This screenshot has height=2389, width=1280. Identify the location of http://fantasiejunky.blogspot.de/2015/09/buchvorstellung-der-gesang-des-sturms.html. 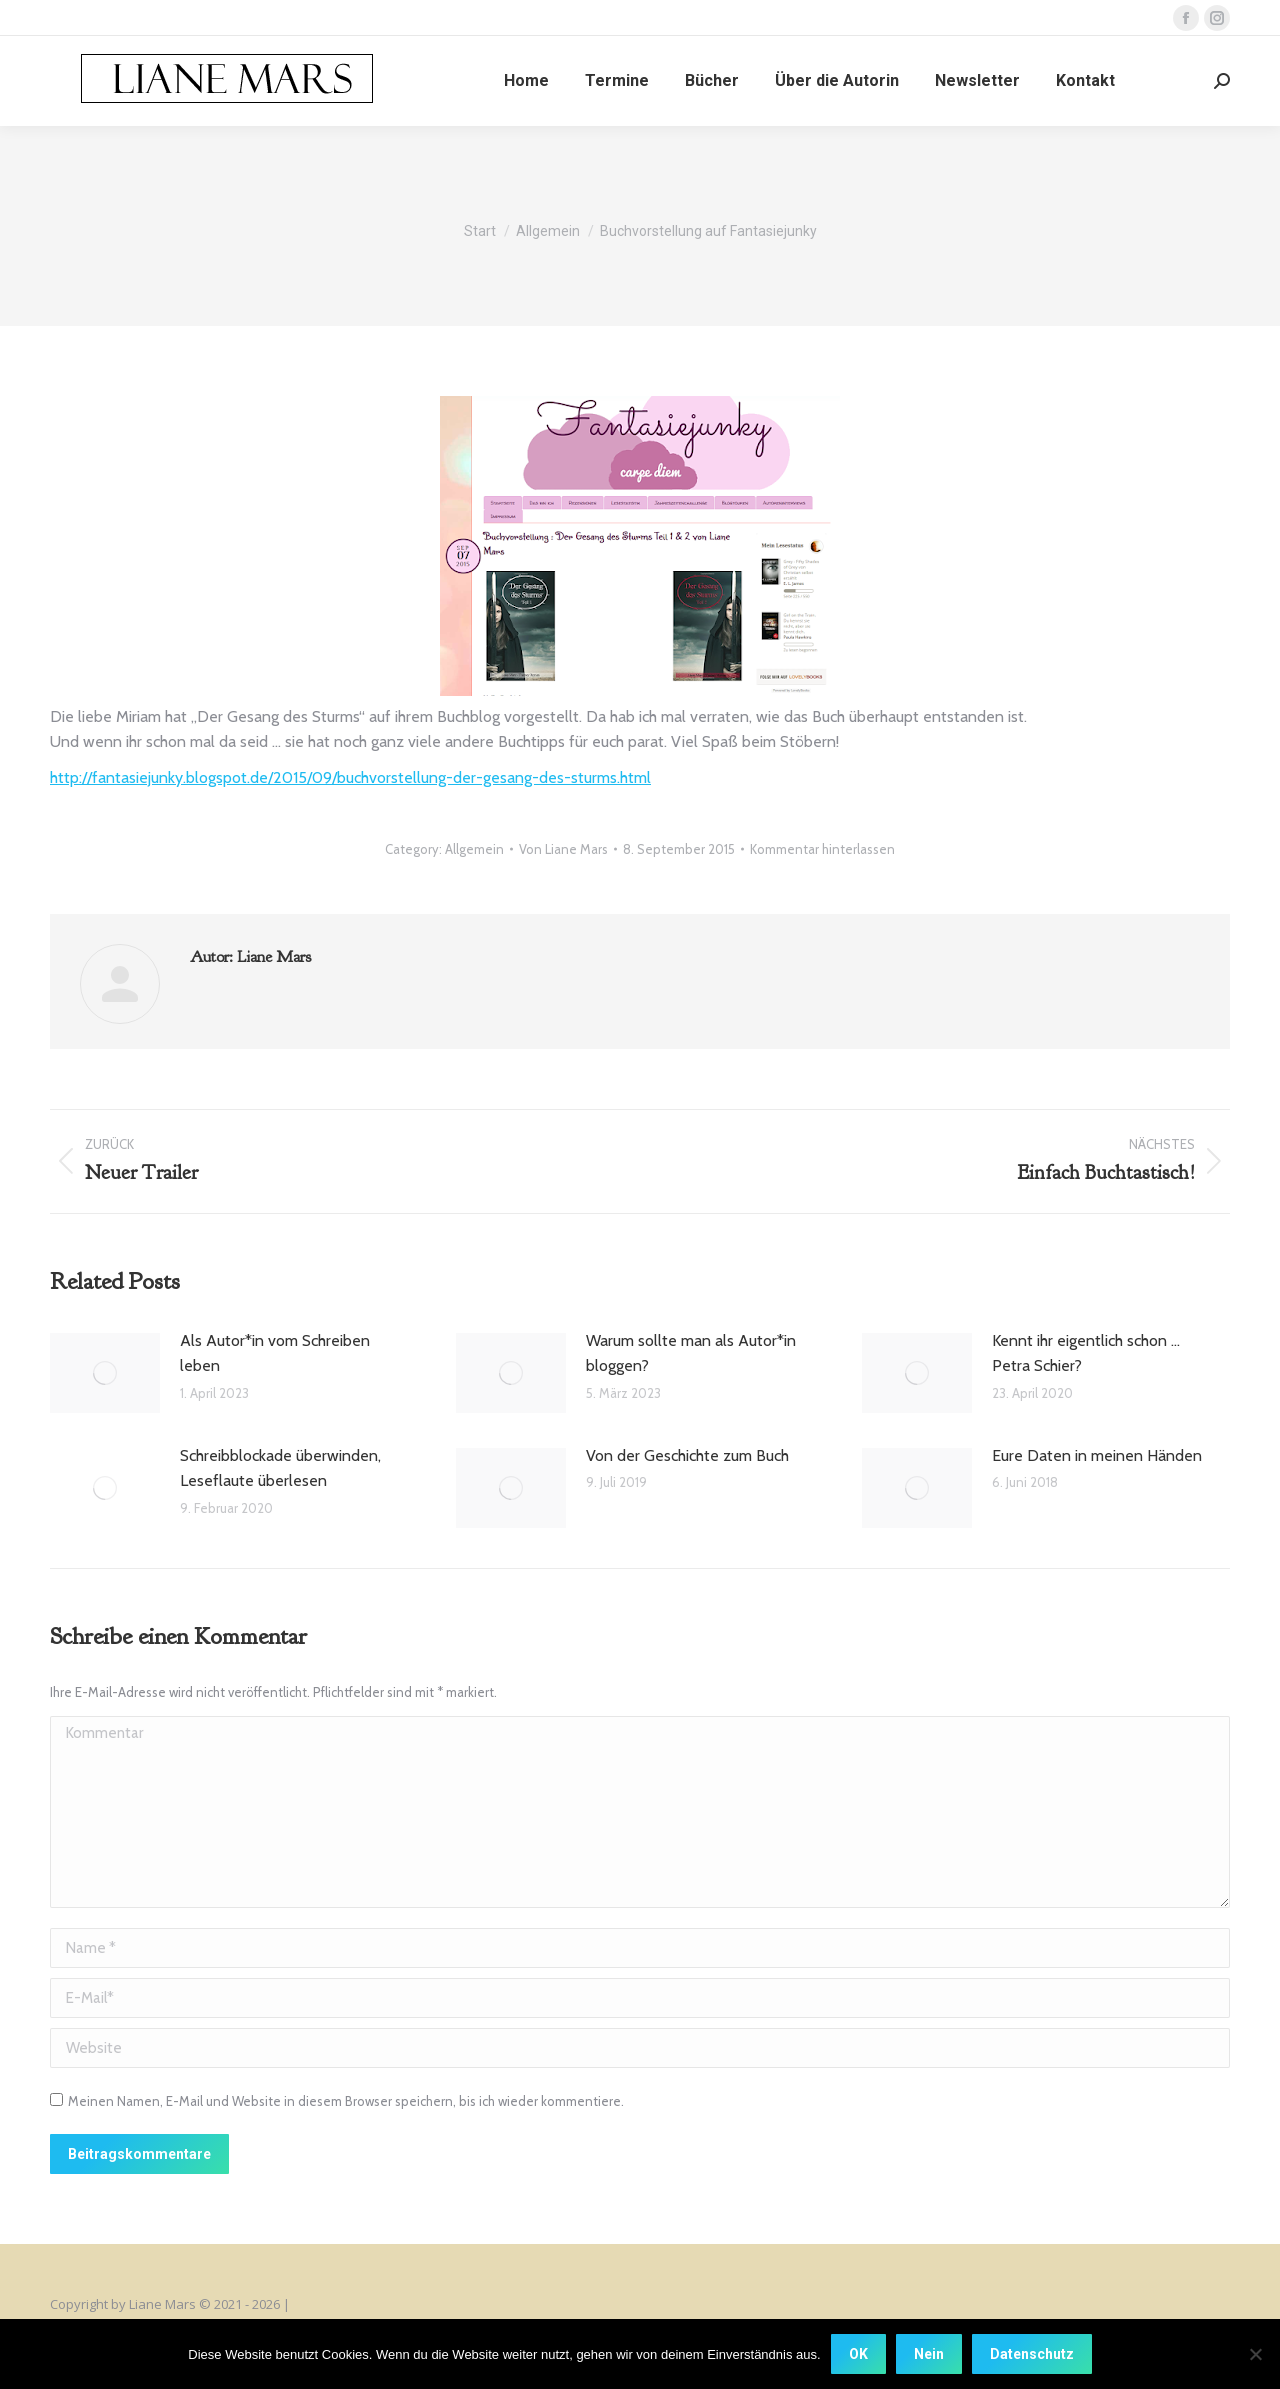
(350, 777).